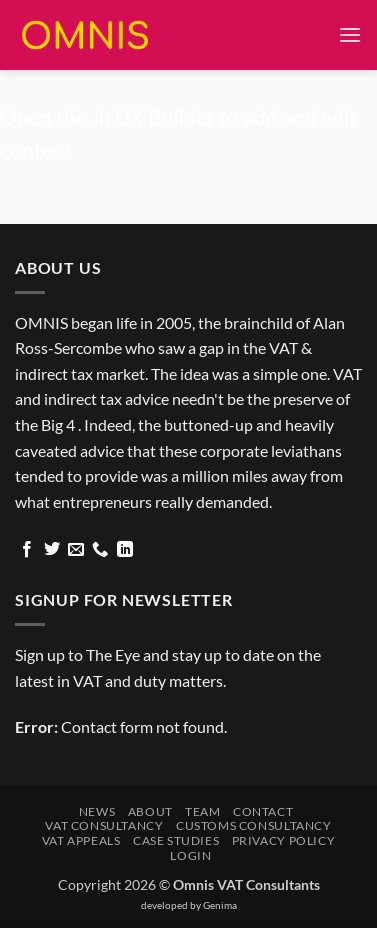 The image size is (377, 928). What do you see at coordinates (220, 905) in the screenshot?
I see `Genima` at bounding box center [220, 905].